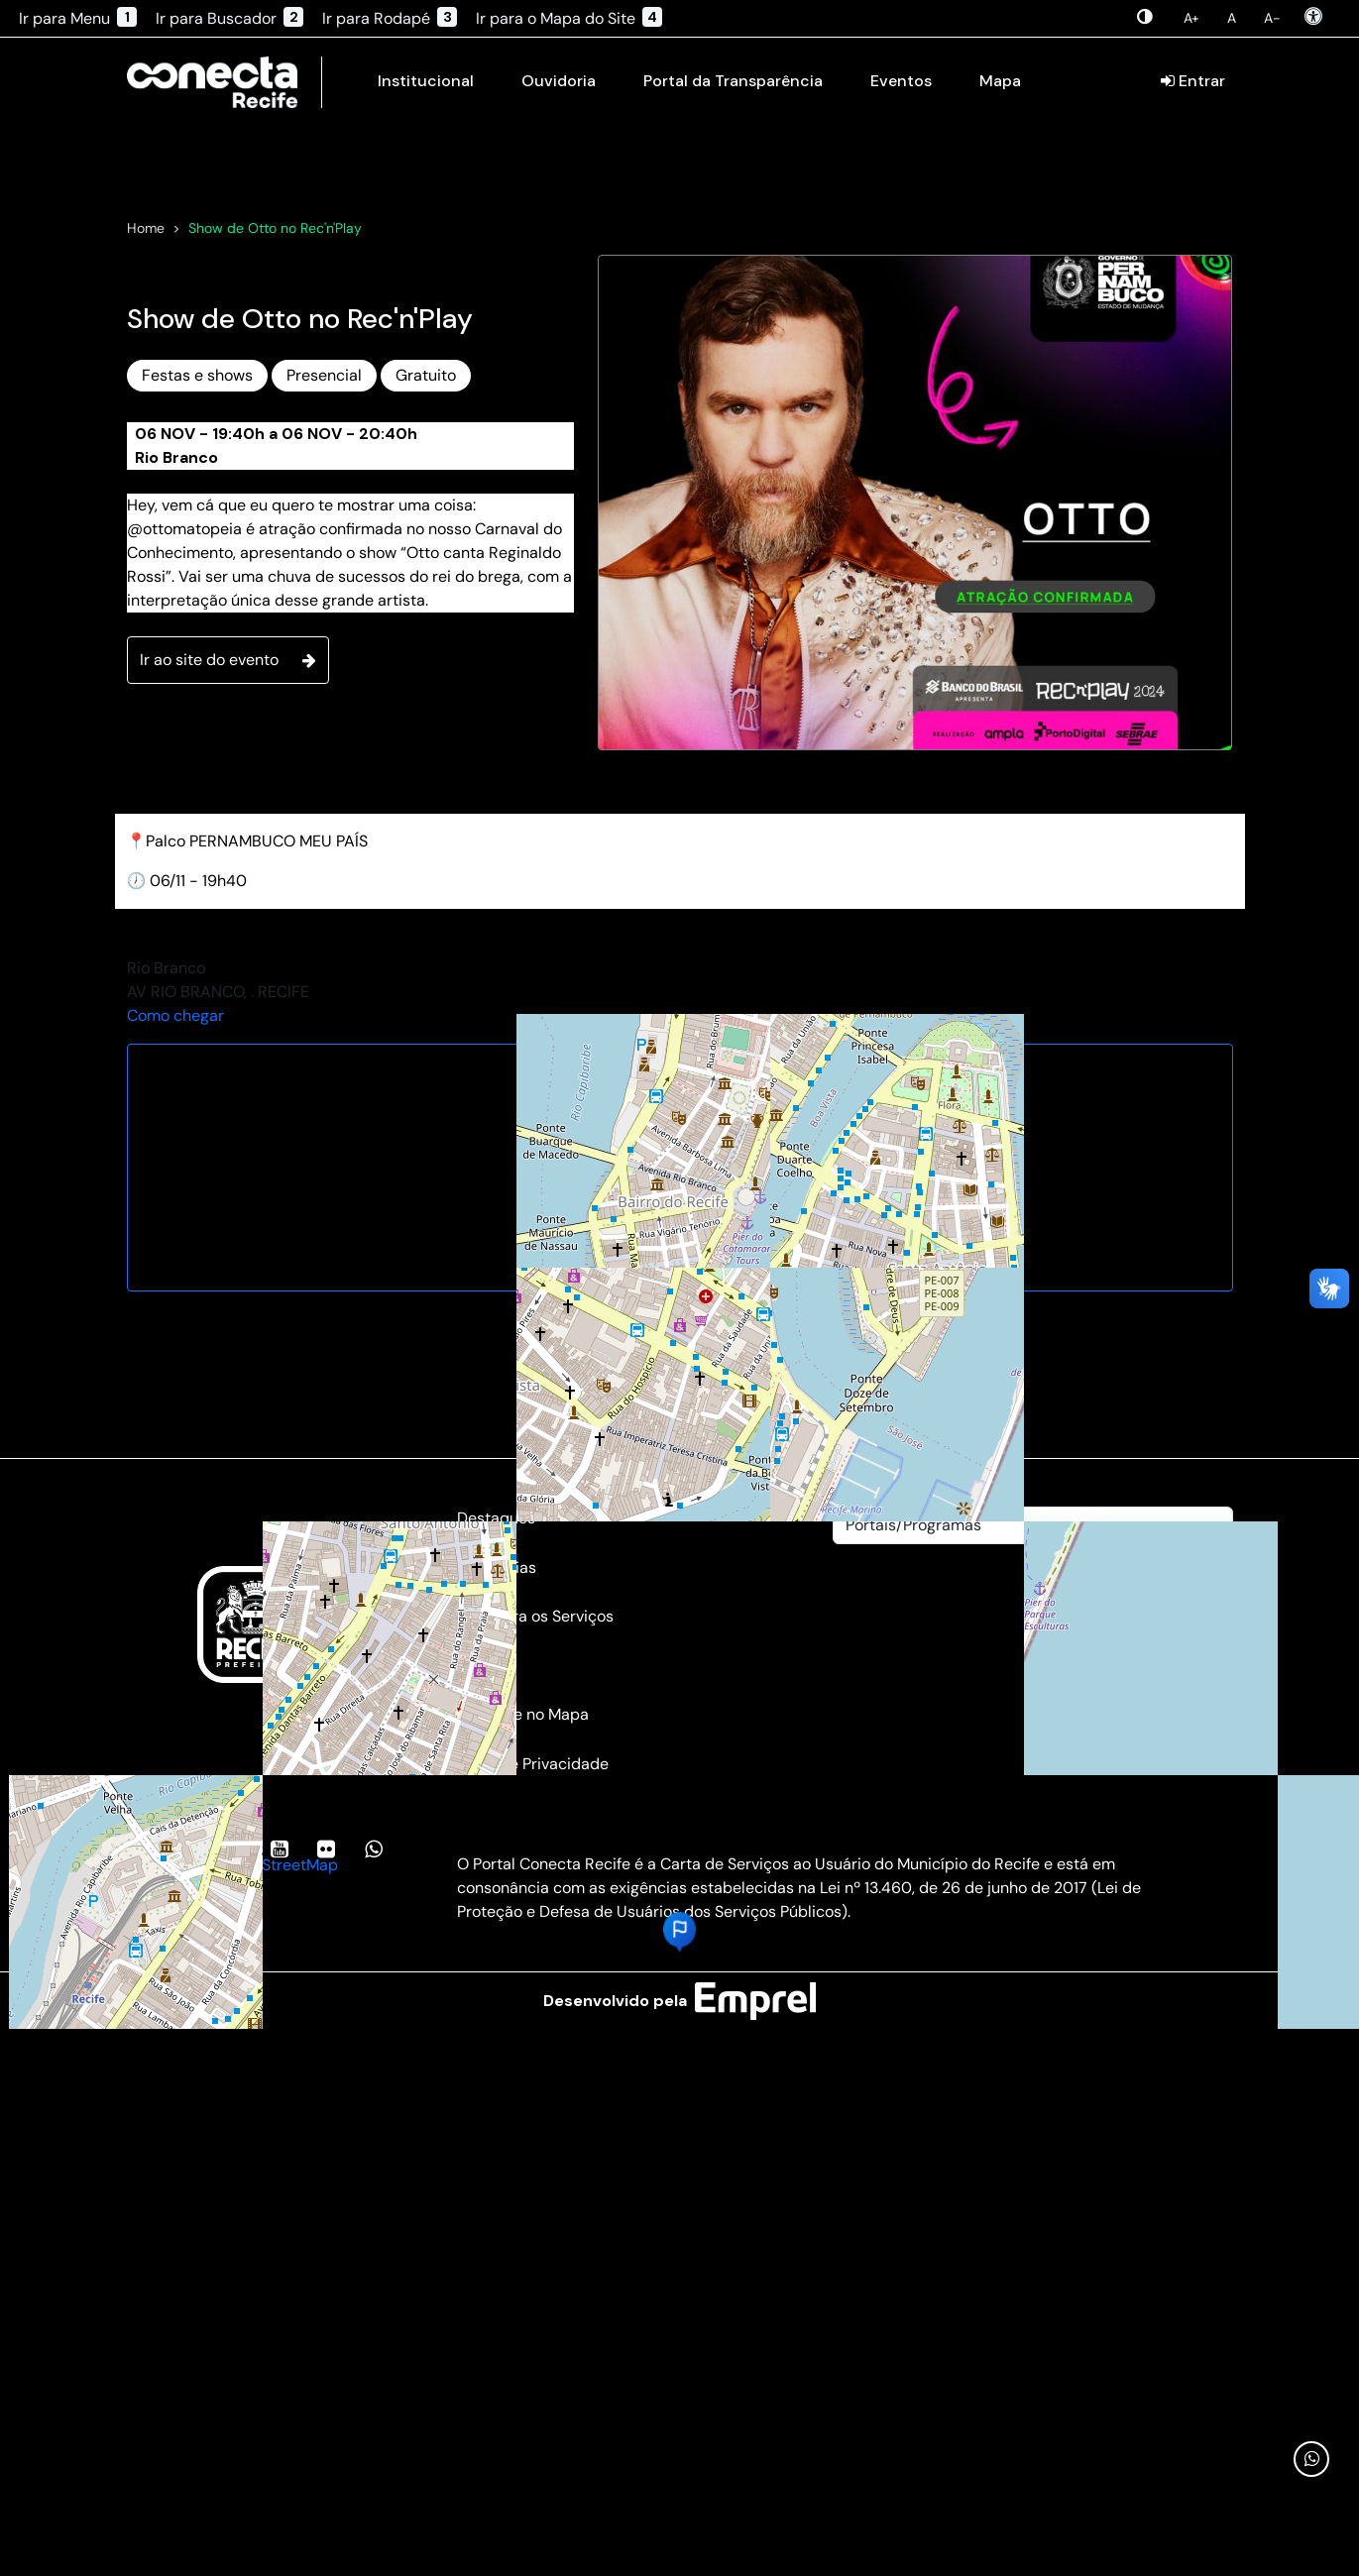 The image size is (1359, 2576). Describe the element at coordinates (197, 619) in the screenshot. I see `Festas e shows` at that location.